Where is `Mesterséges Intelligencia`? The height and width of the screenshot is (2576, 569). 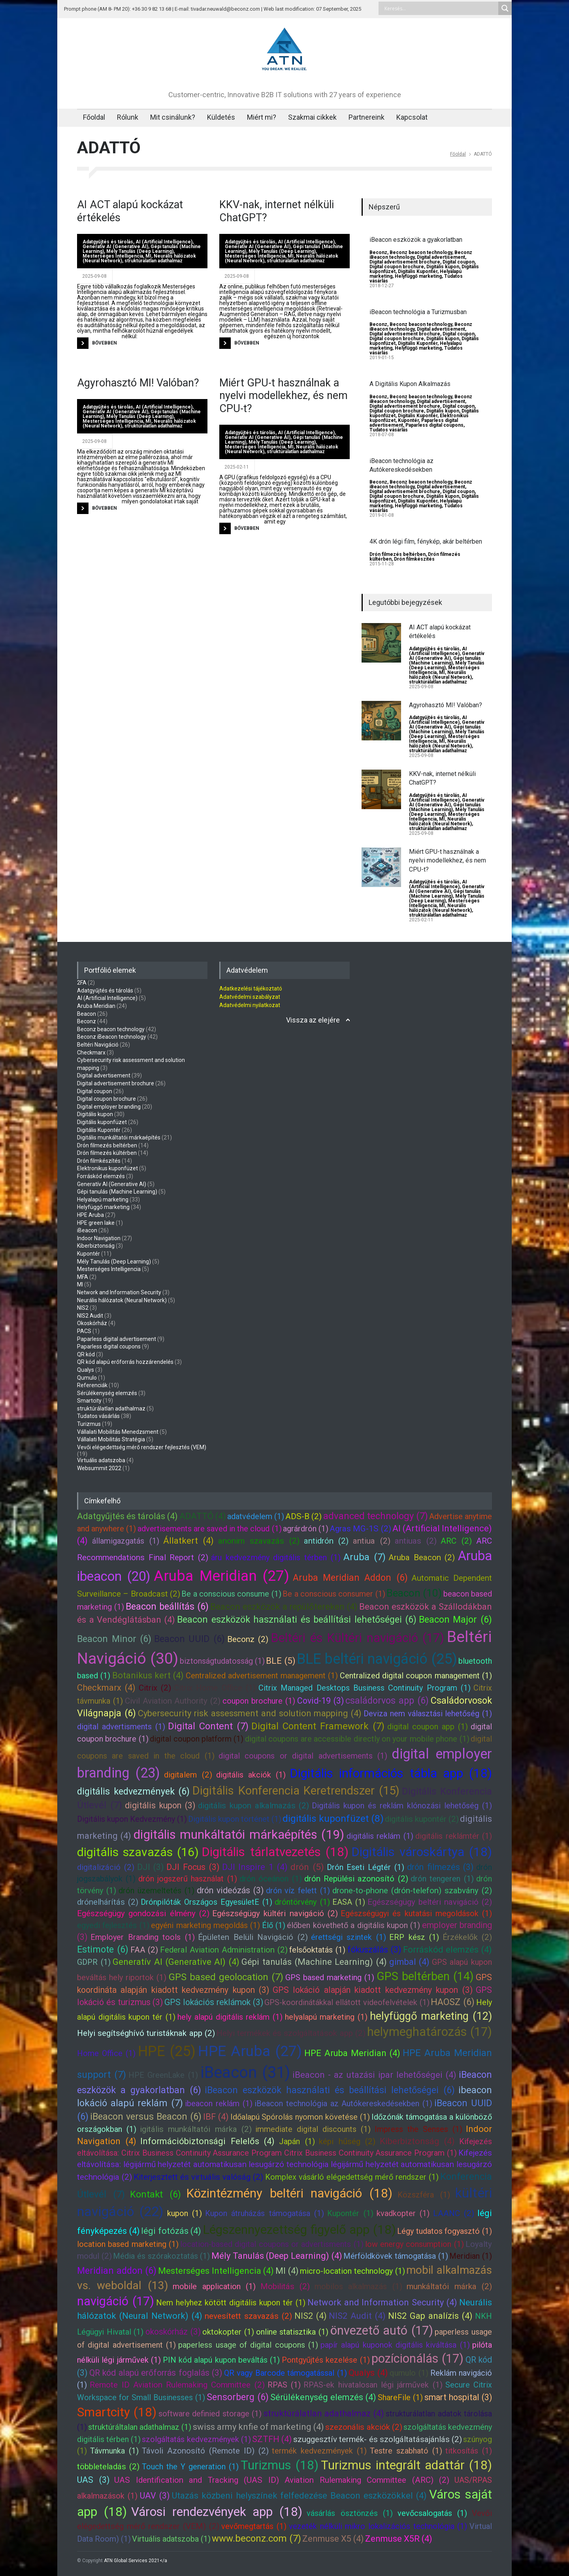
Mesterséges Intelligencia is located at coordinates (113, 256).